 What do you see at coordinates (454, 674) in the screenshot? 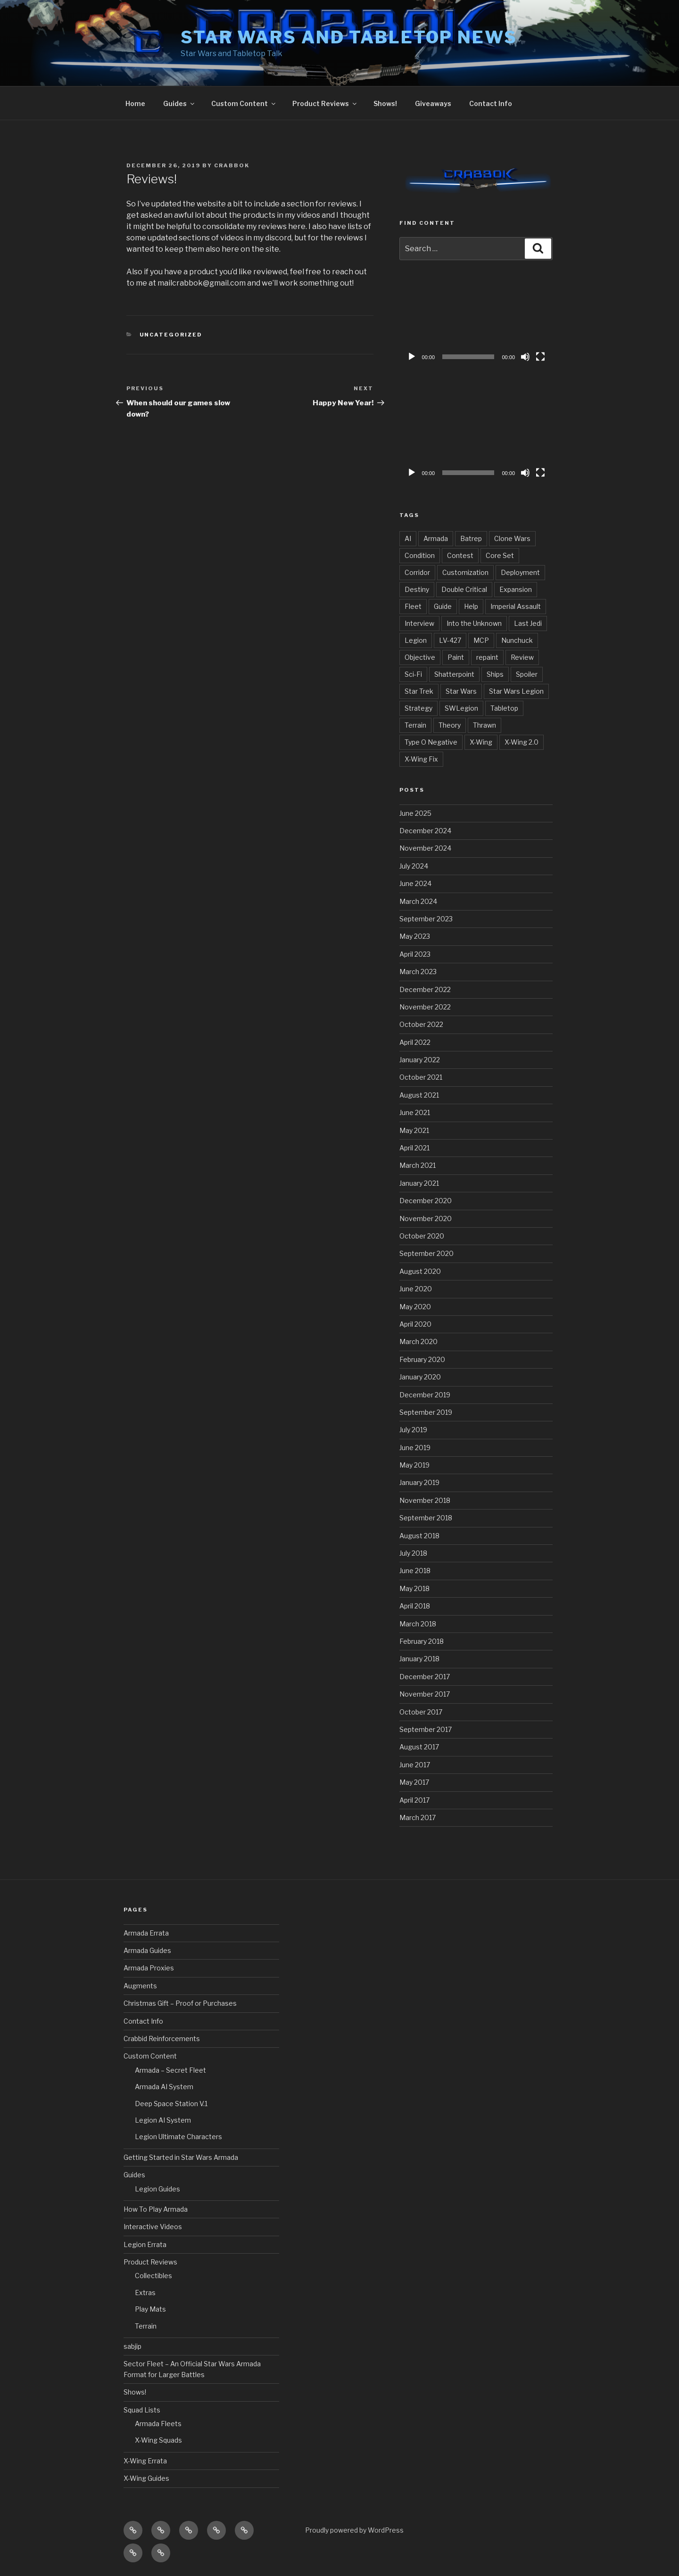
I see `Shatterpoint` at bounding box center [454, 674].